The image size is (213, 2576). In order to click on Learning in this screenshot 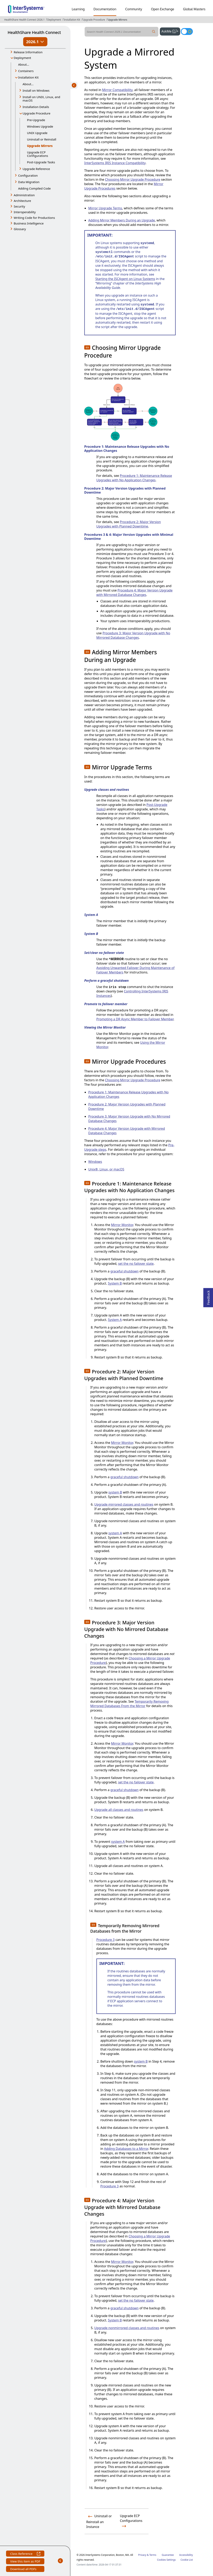, I will do `click(78, 9)`.